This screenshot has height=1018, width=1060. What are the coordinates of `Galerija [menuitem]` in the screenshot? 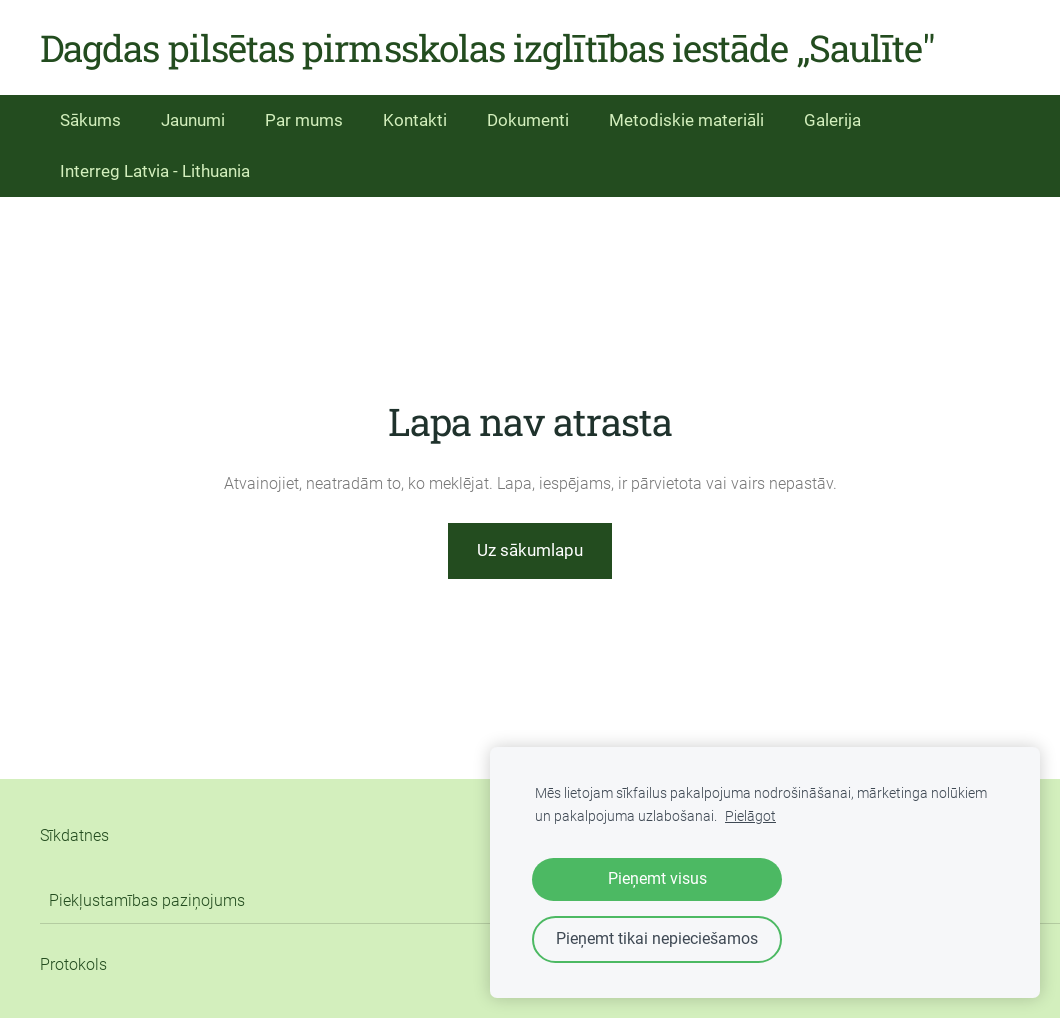 It's located at (832, 120).